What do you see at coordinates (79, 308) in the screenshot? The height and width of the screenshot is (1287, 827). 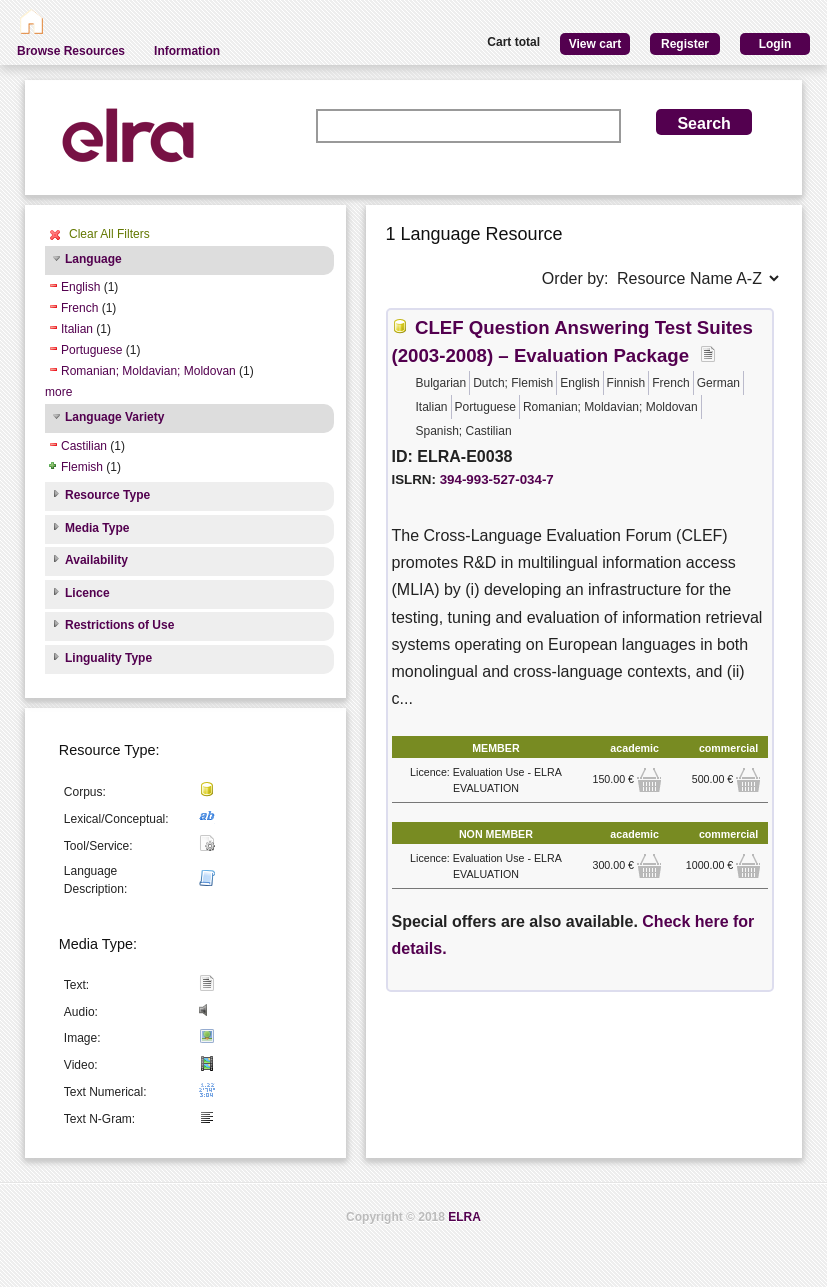 I see `French` at bounding box center [79, 308].